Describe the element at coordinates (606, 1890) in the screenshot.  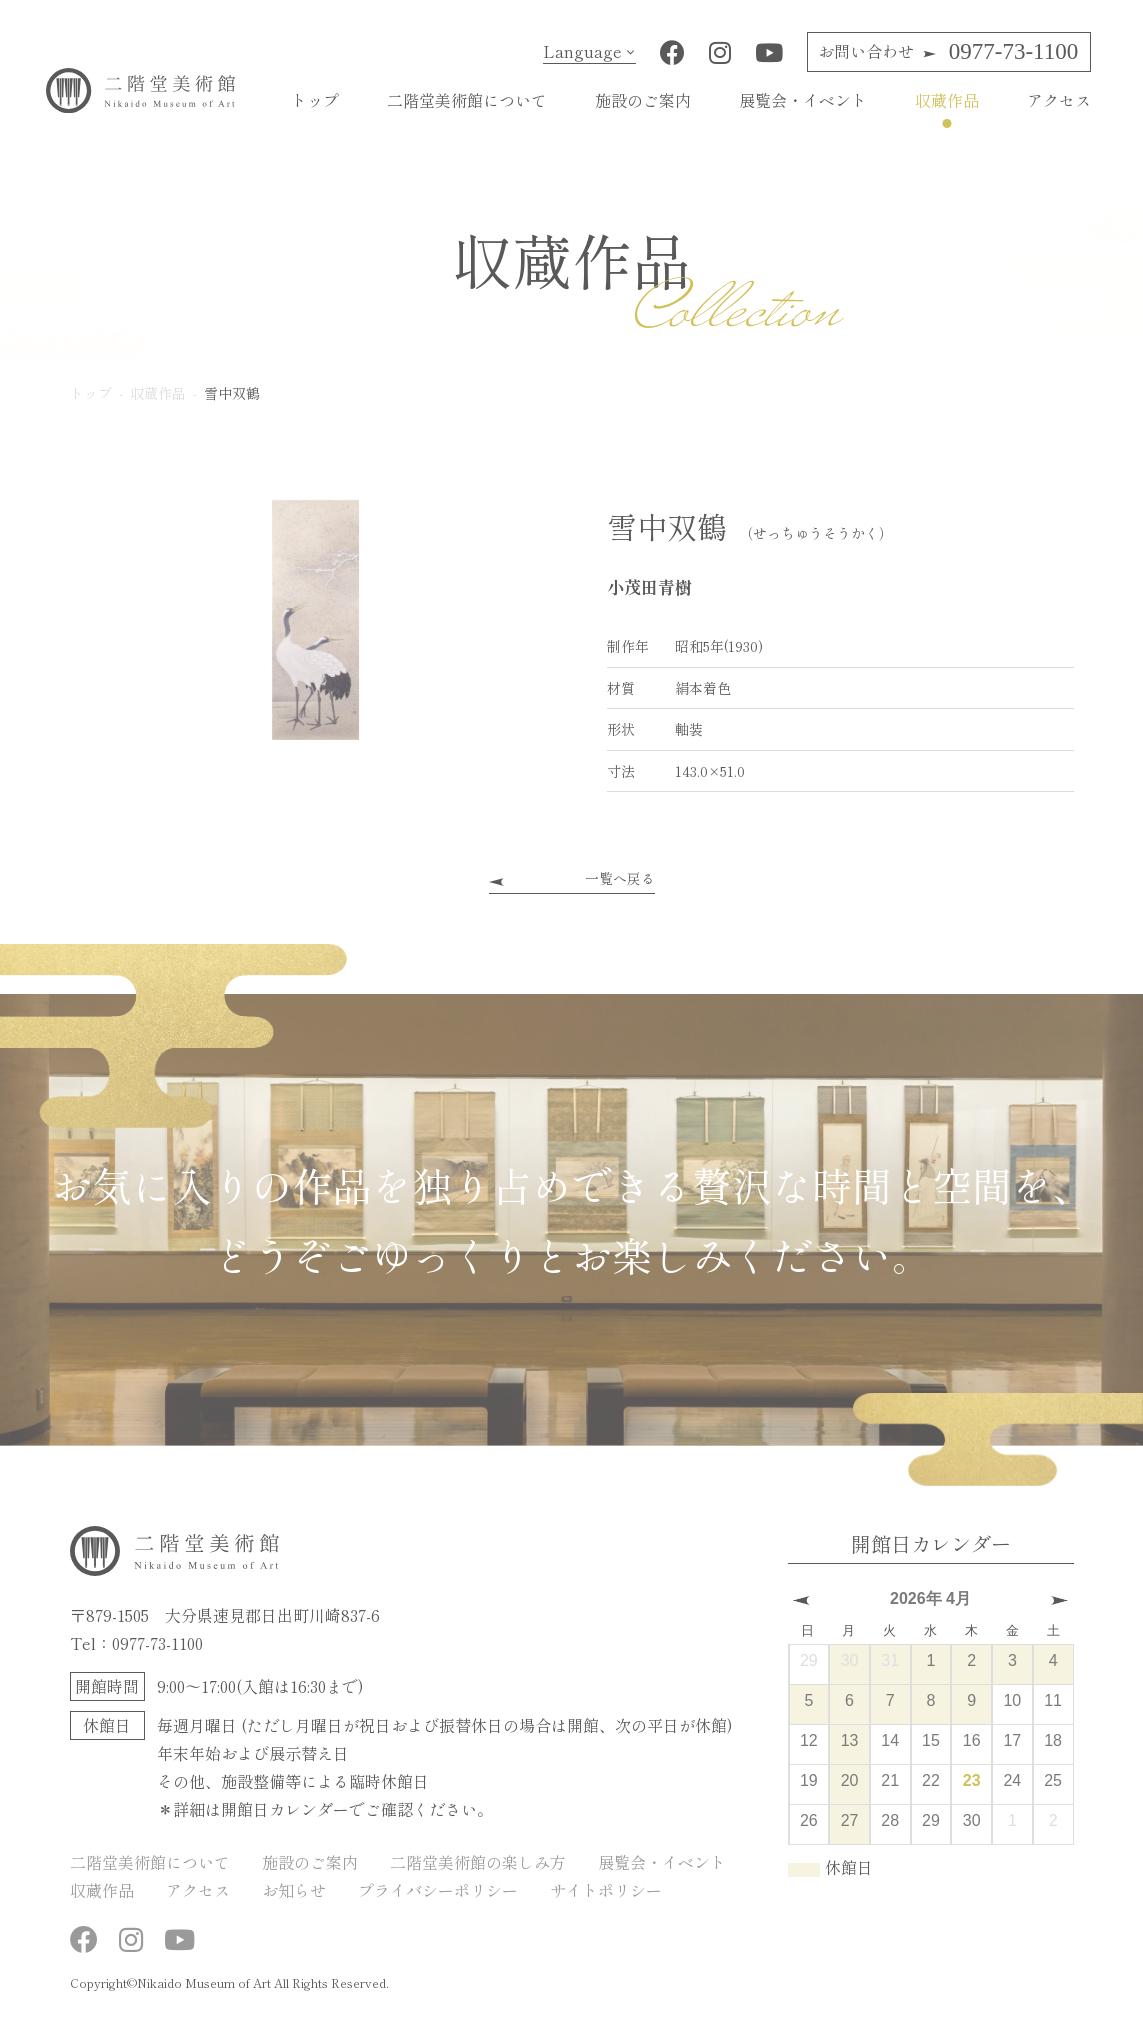
I see `サイトポリシー` at that location.